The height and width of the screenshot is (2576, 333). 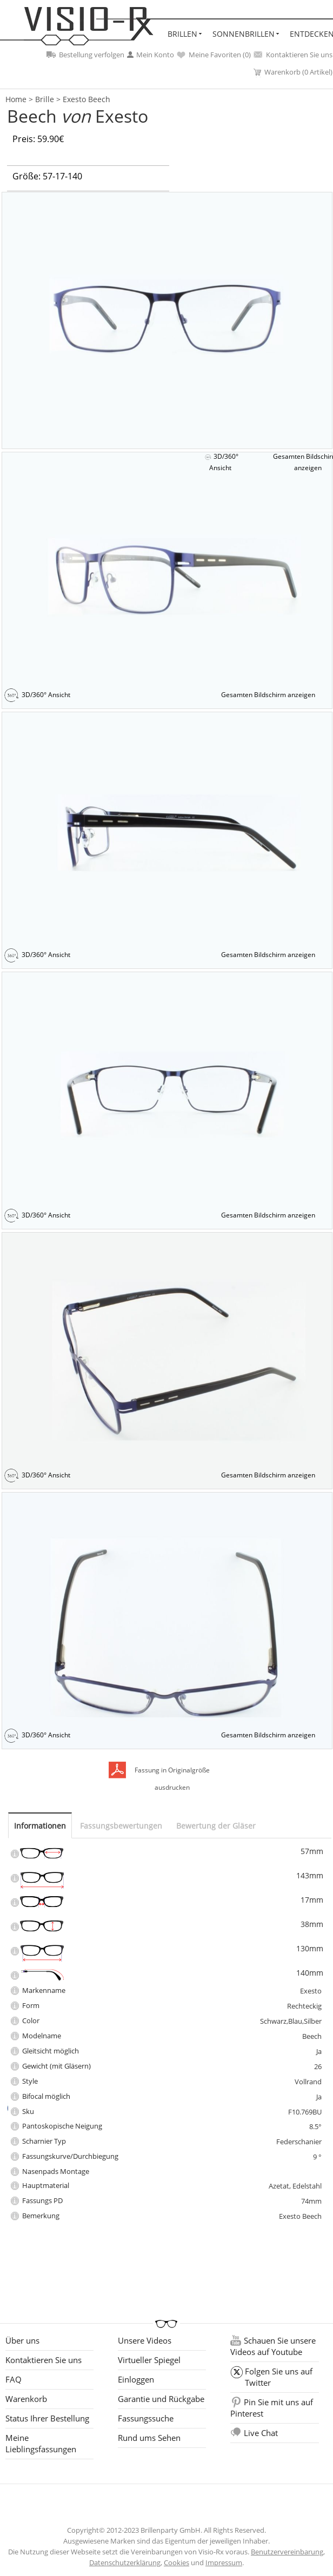 I want to click on Rund ums Sehen, so click(x=149, y=2437).